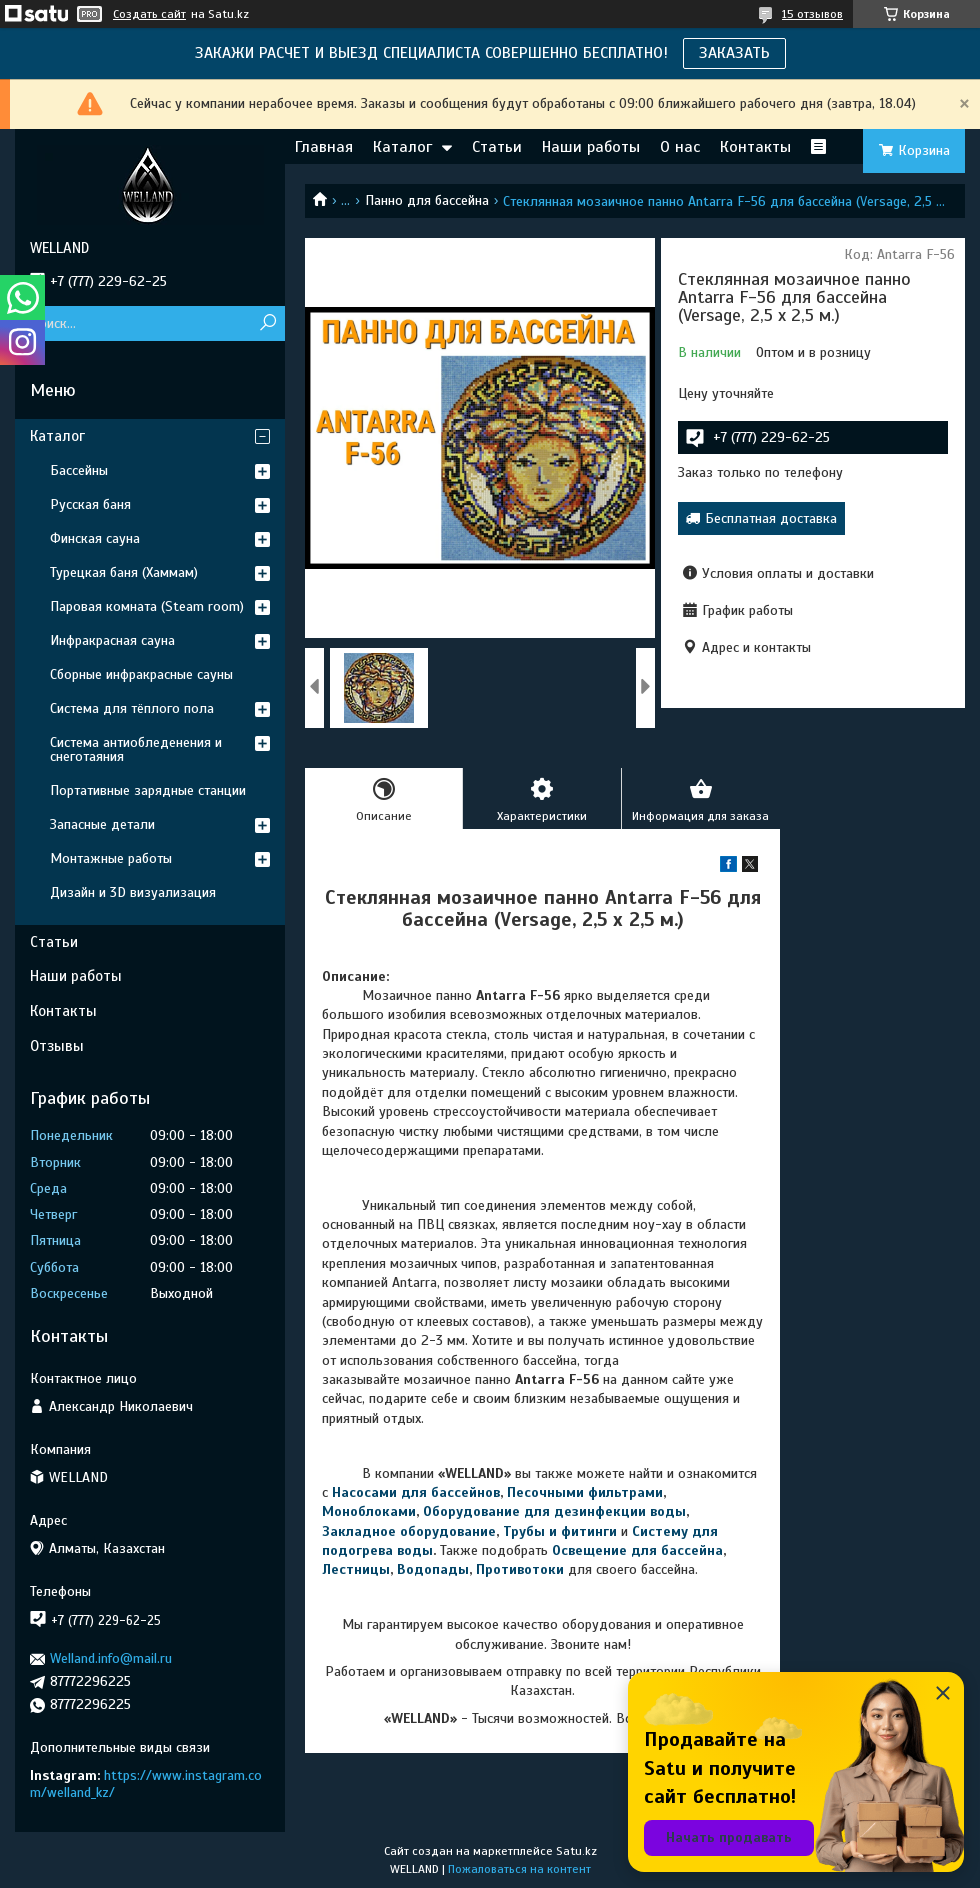  Describe the element at coordinates (812, 14) in the screenshot. I see `15 отзывов` at that location.